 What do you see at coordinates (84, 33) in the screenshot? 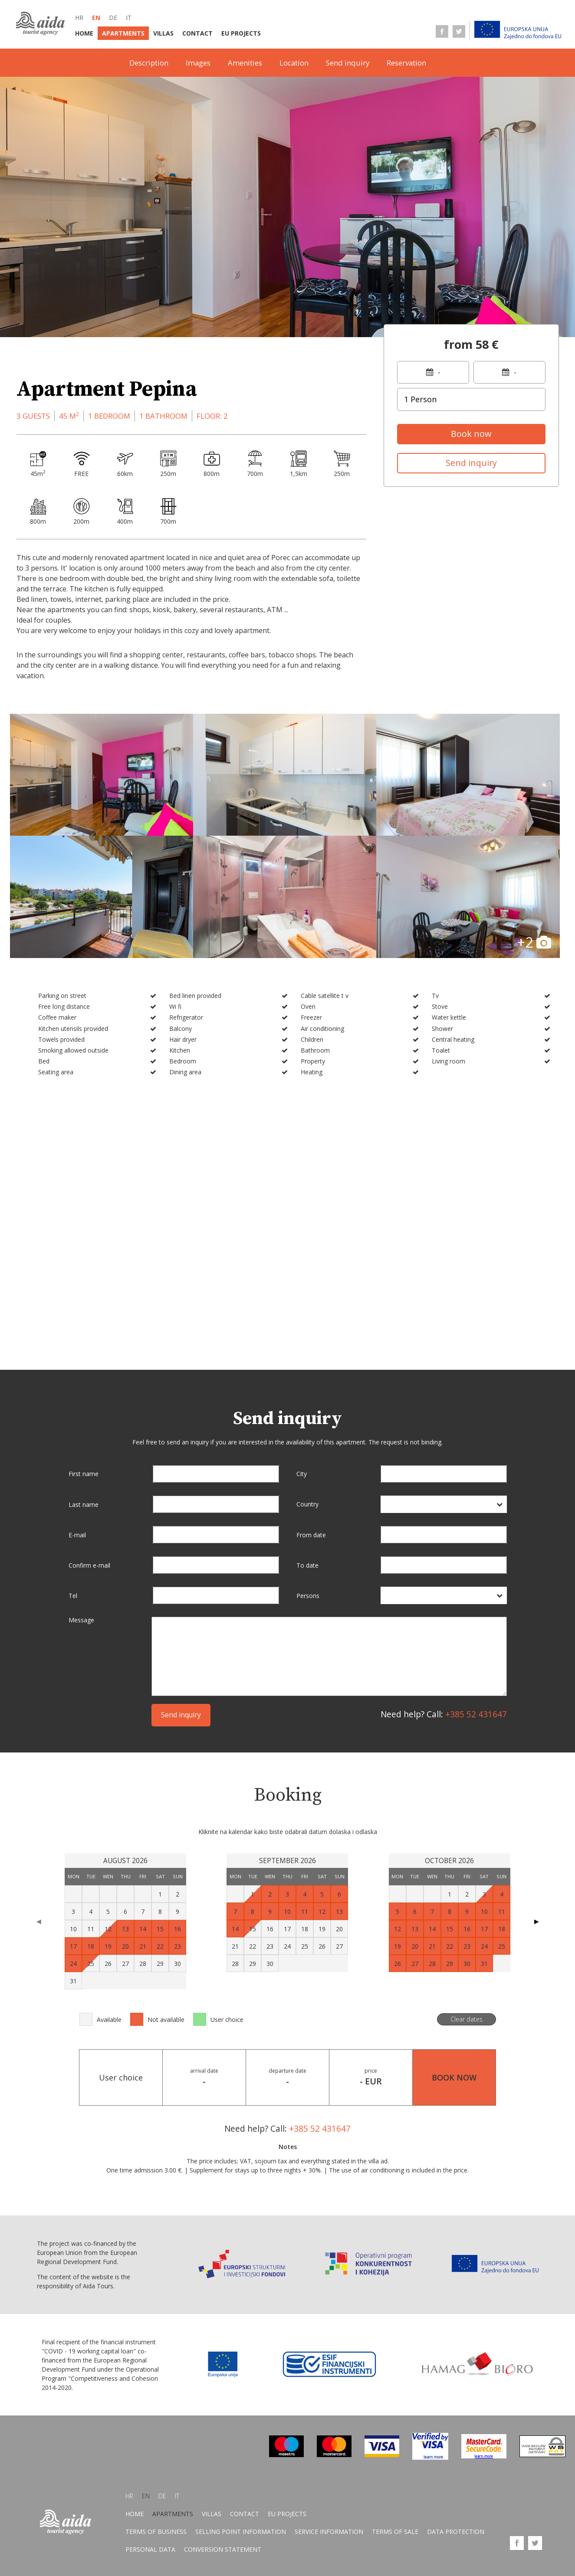
I see `Home` at bounding box center [84, 33].